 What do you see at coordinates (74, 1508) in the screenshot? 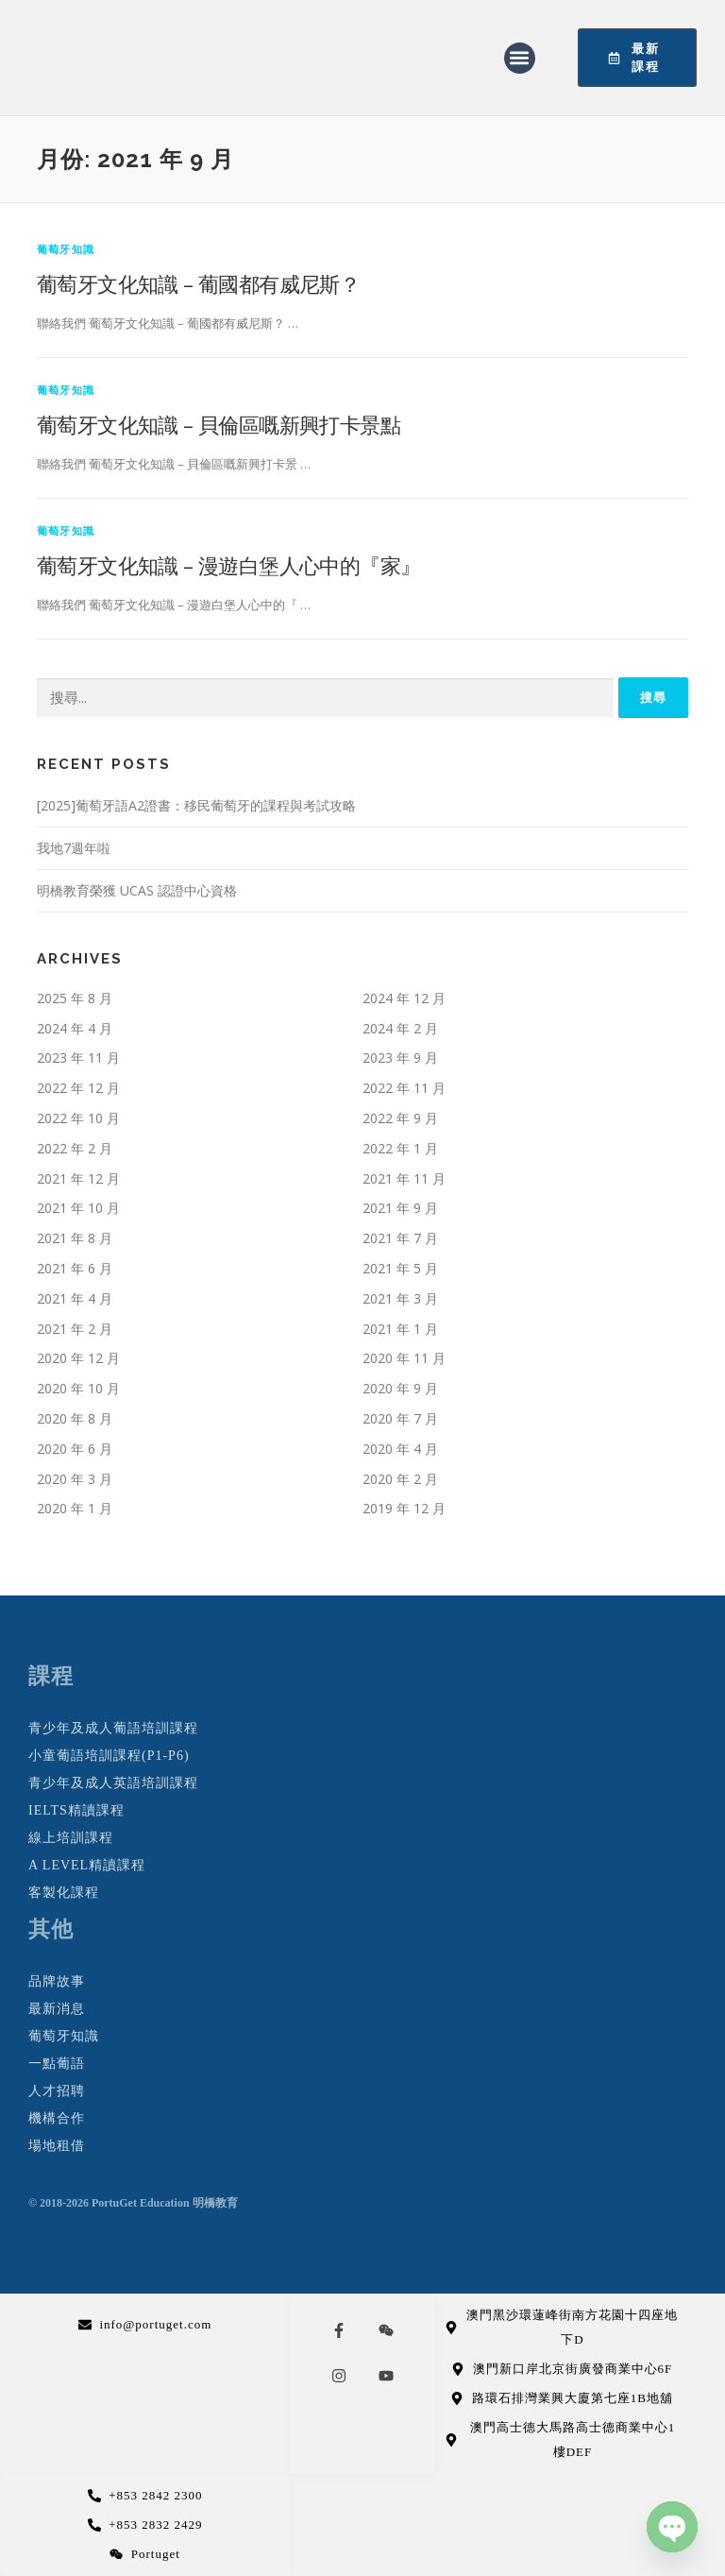
I see `2020 年 1 月` at bounding box center [74, 1508].